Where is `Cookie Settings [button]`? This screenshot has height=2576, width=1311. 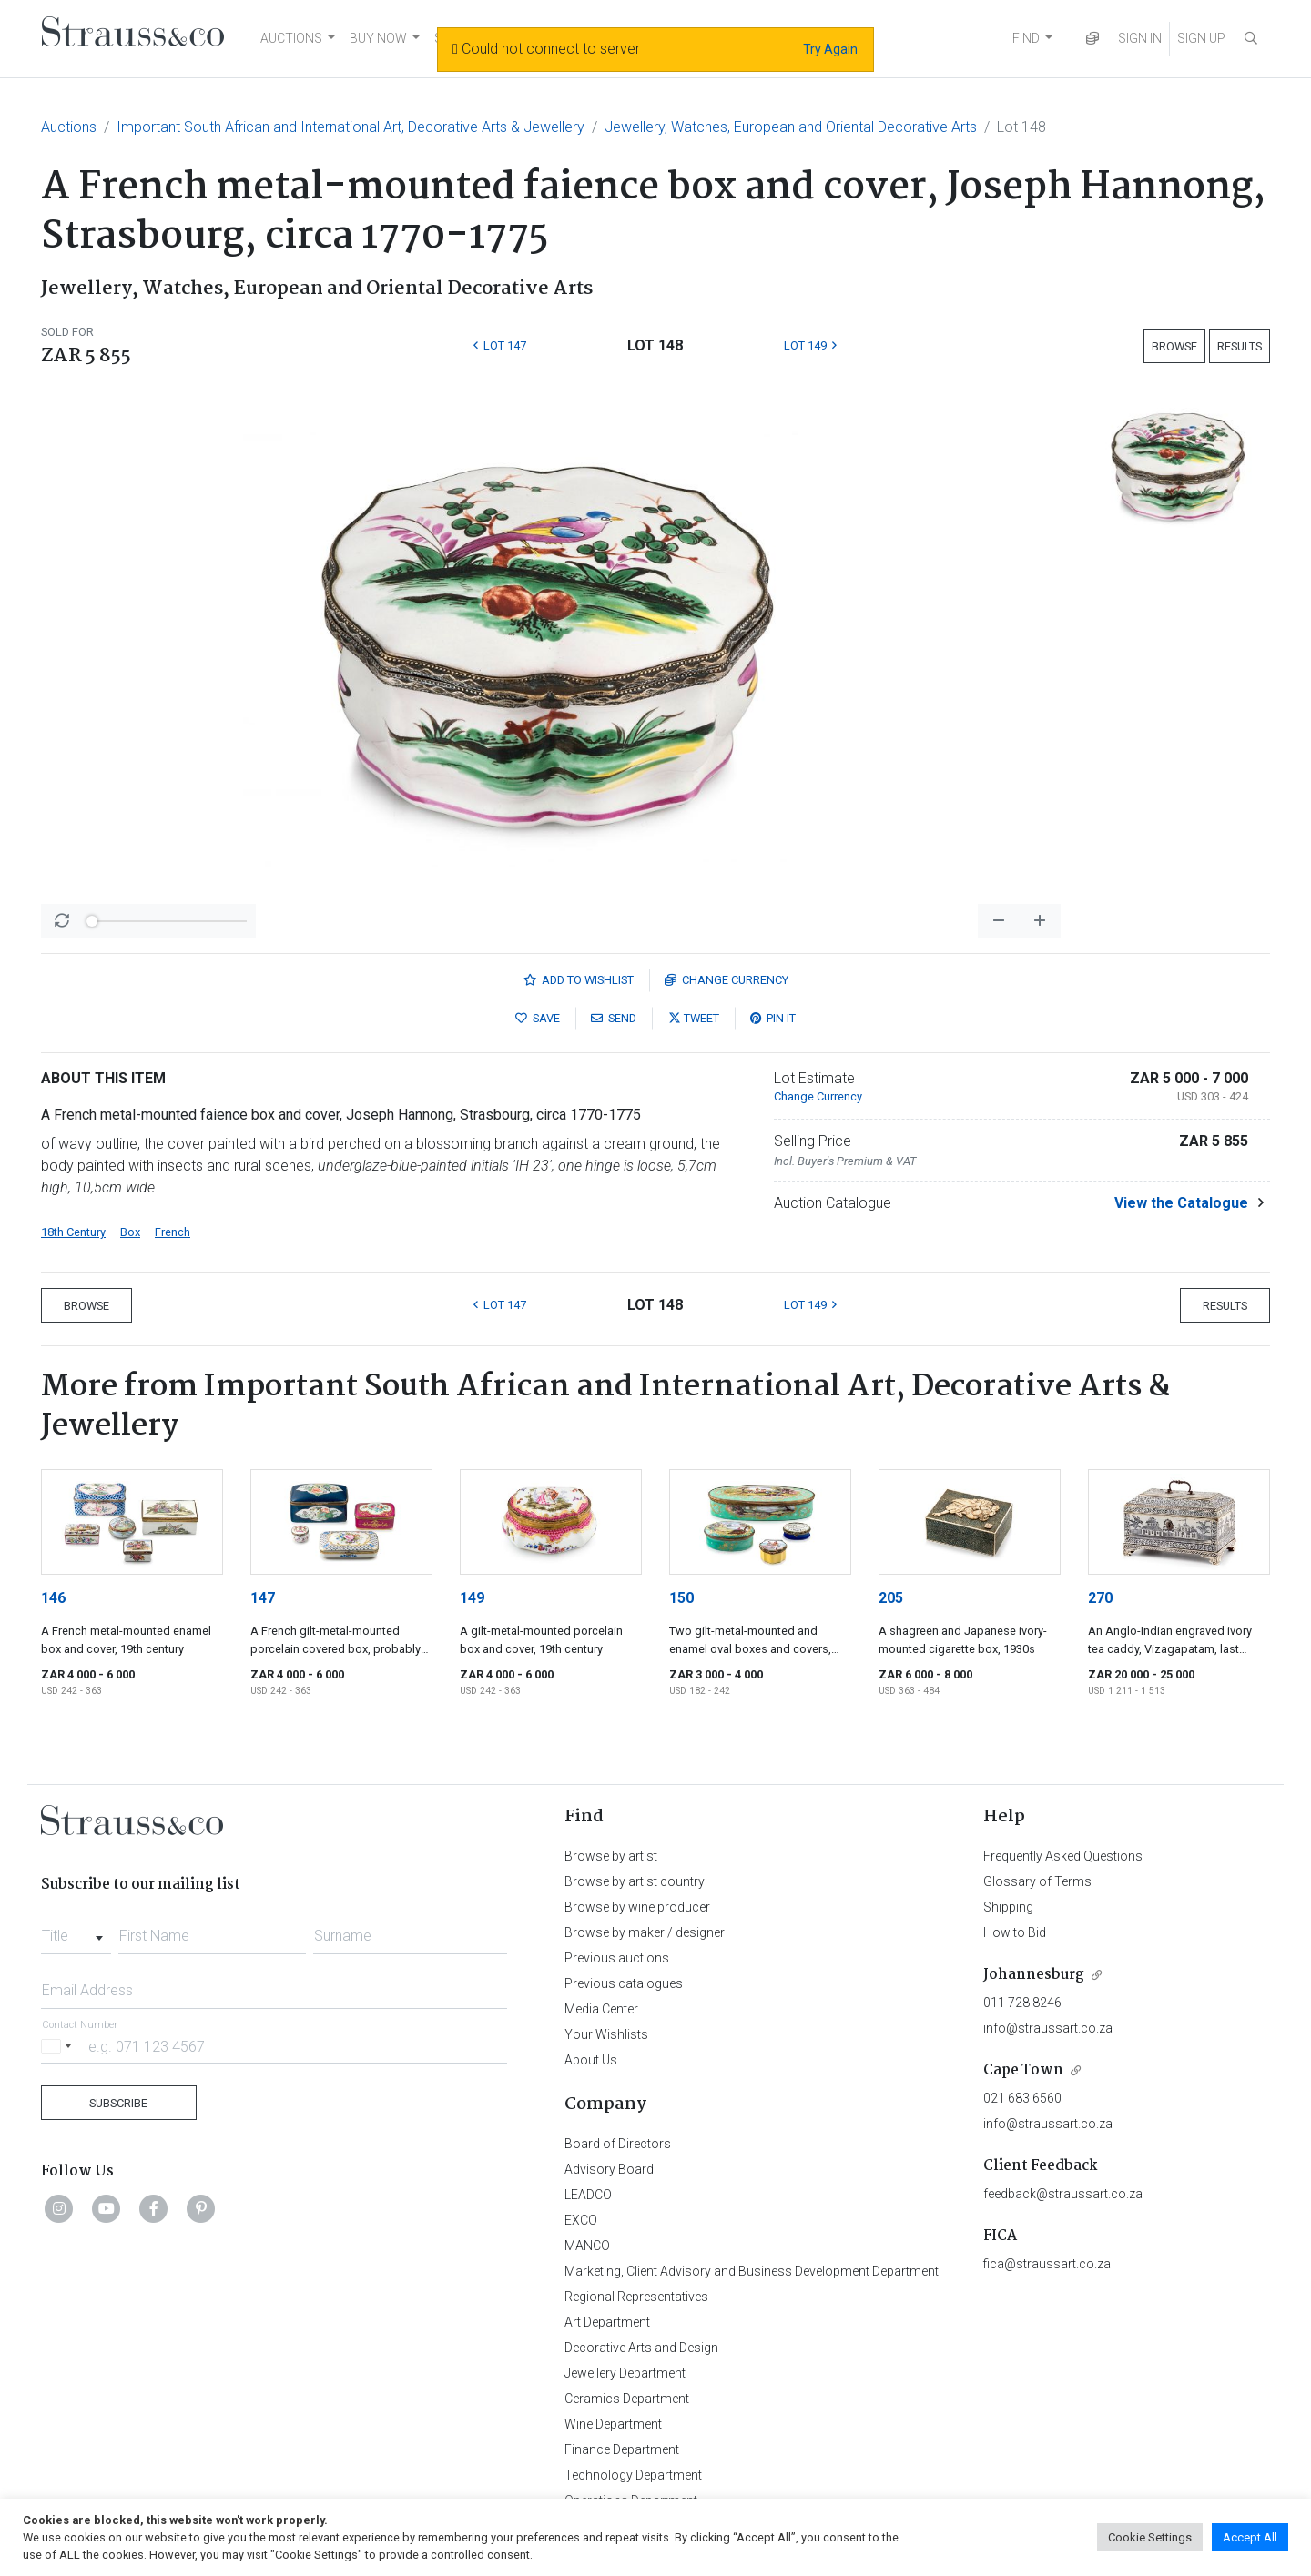 Cookie Settings [button] is located at coordinates (1150, 2537).